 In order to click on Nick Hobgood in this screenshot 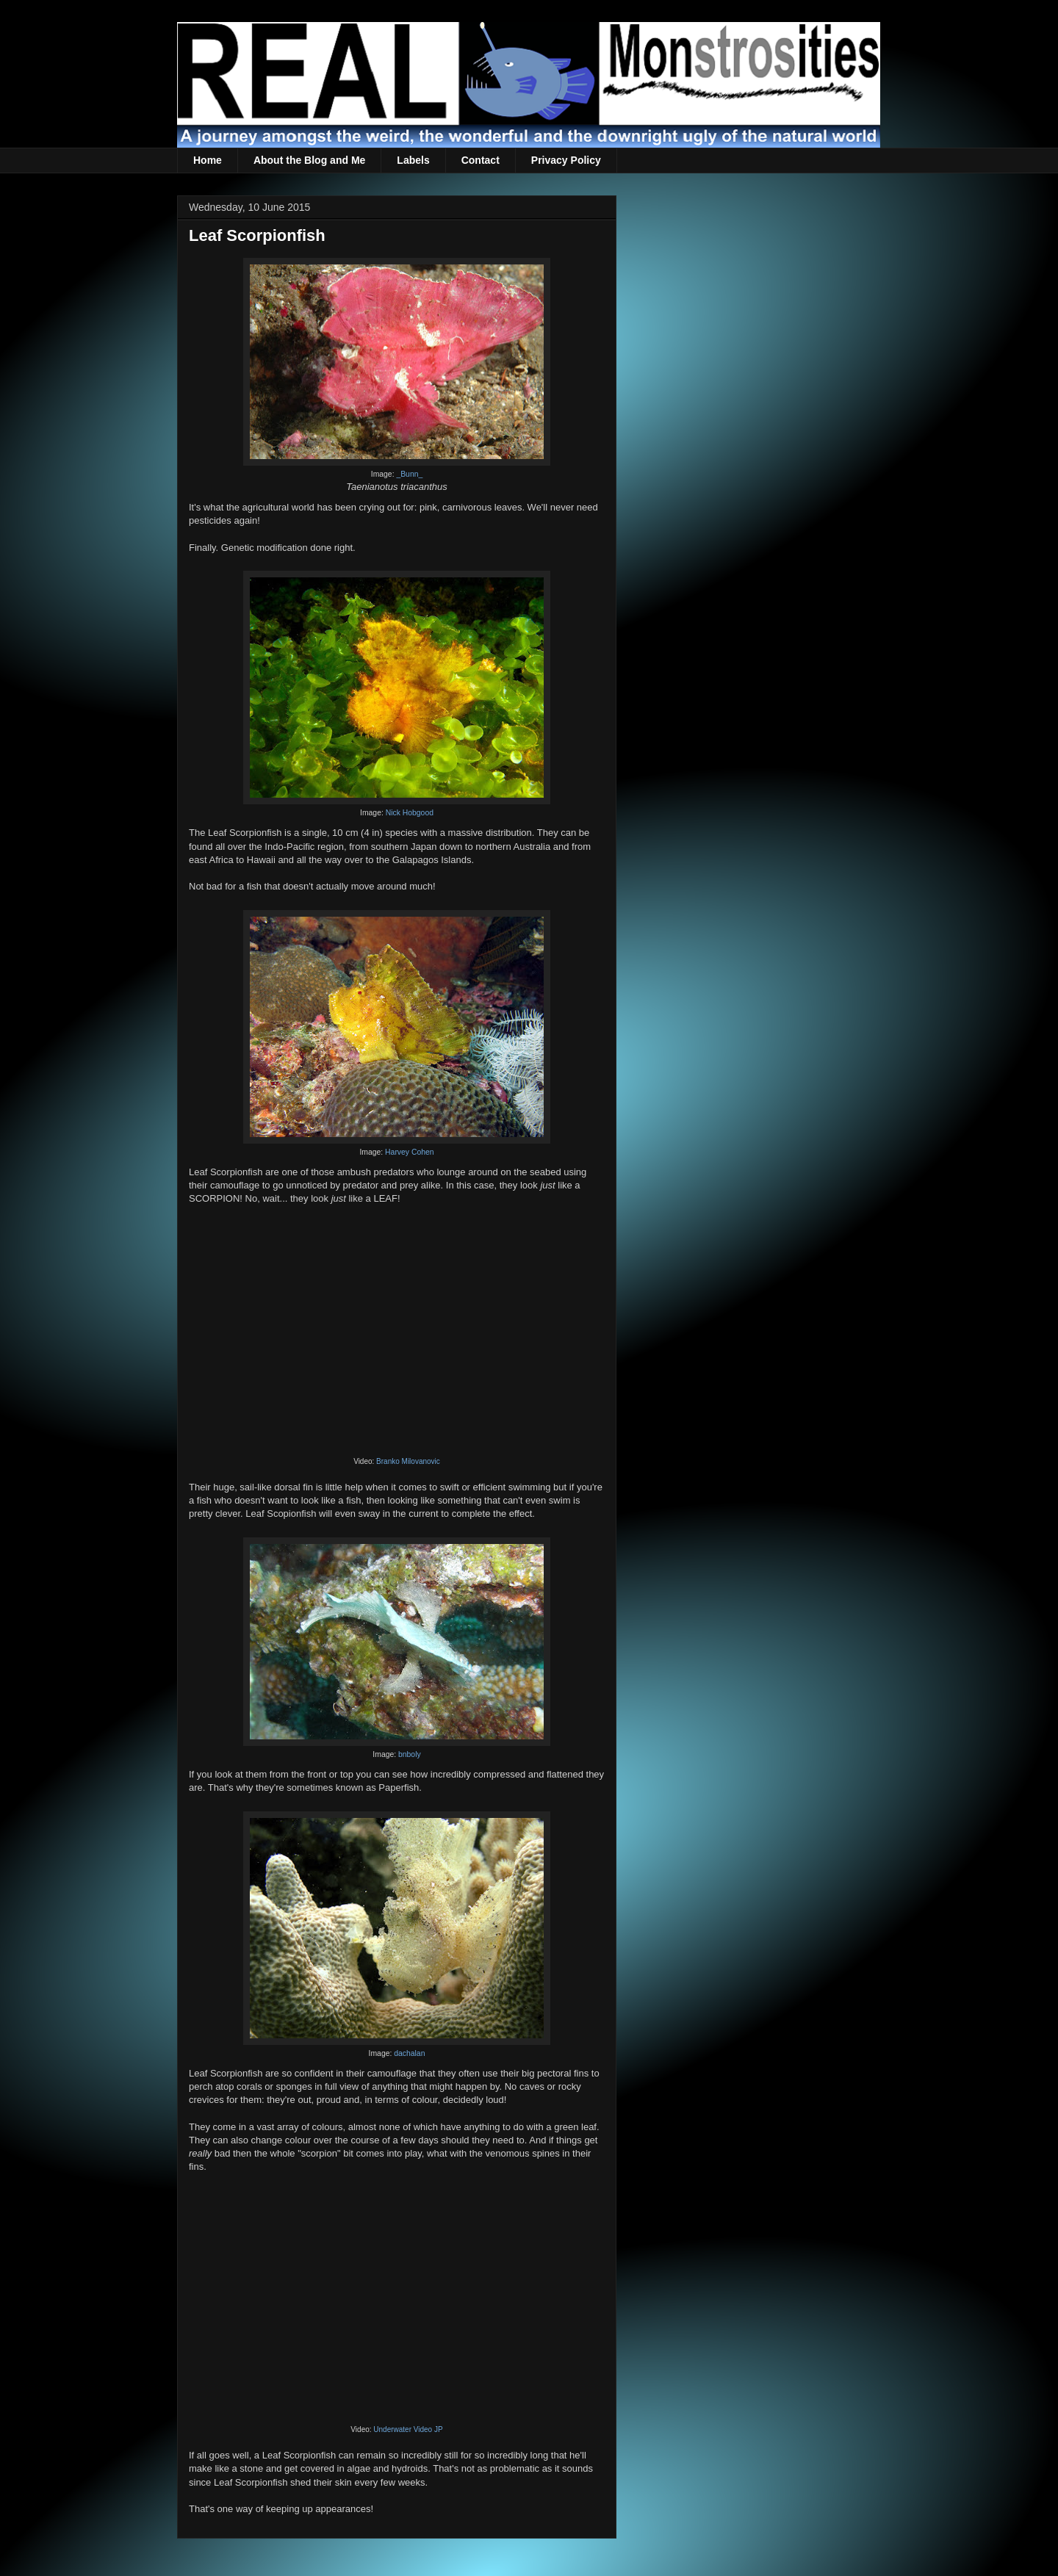, I will do `click(409, 813)`.